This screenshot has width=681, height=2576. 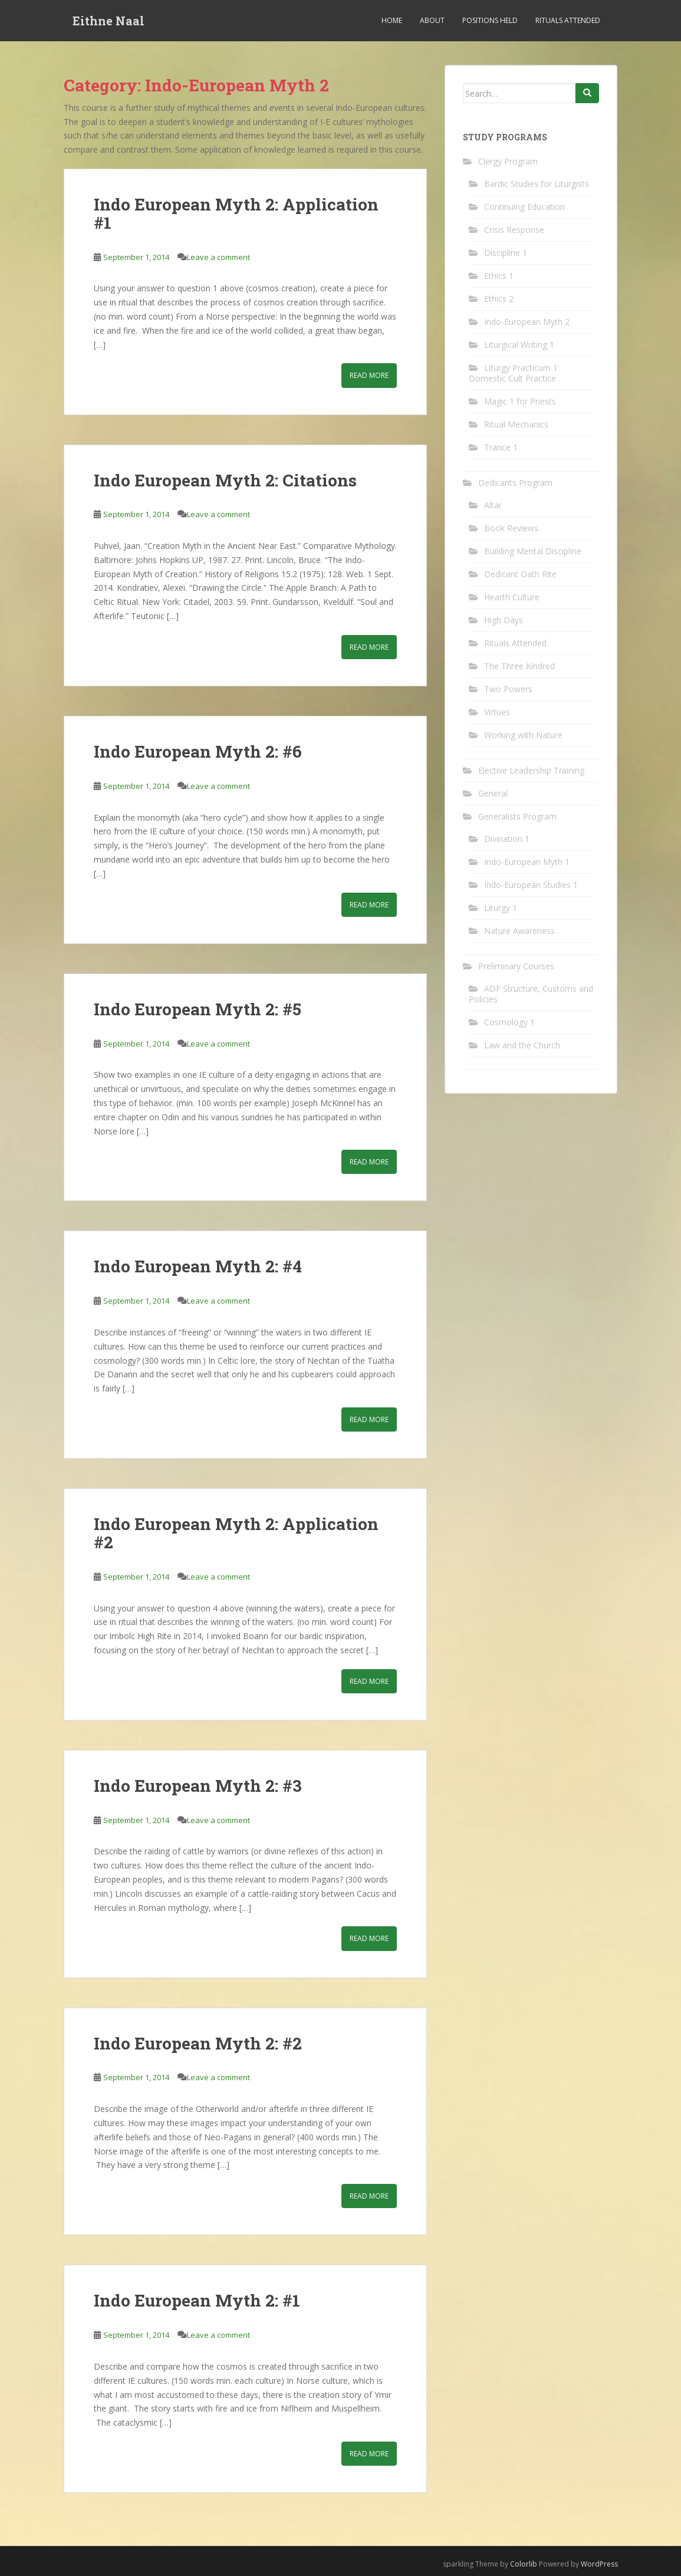 I want to click on WordPress, so click(x=599, y=2564).